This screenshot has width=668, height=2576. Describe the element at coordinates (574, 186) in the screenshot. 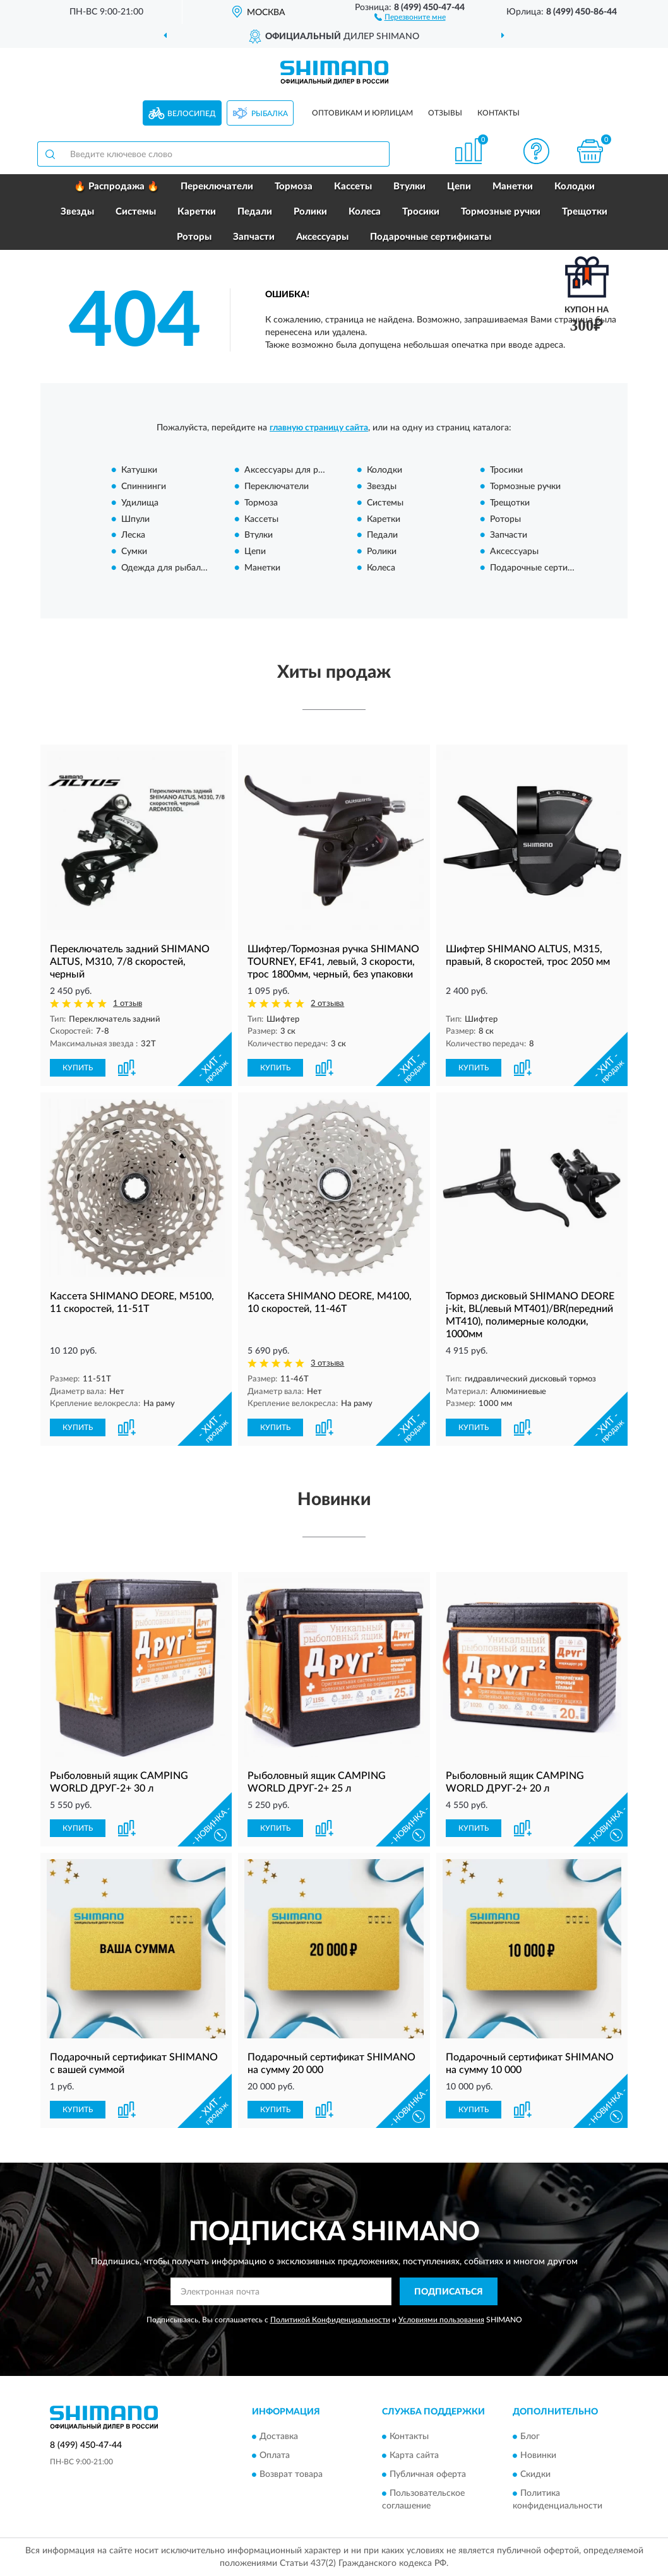

I see `Колодки` at that location.